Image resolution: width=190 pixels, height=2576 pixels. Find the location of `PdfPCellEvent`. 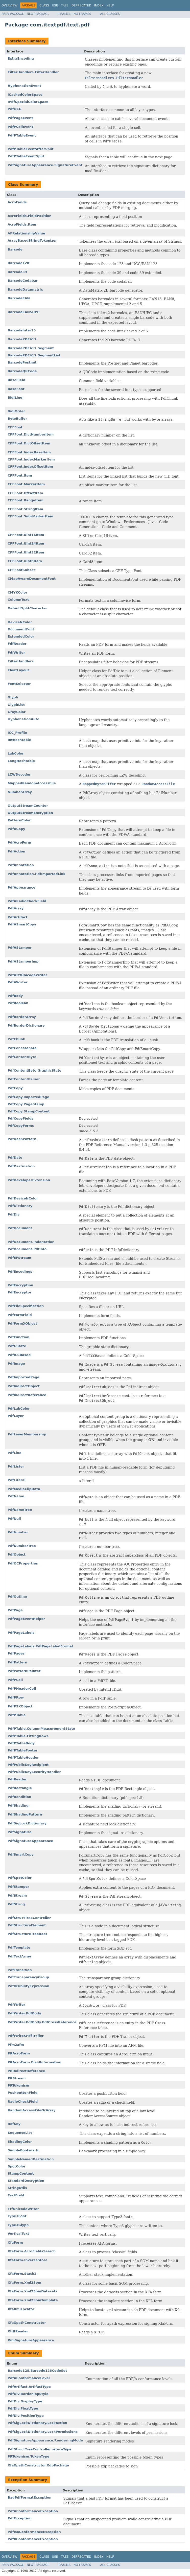

PdfPCellEvent is located at coordinates (20, 127).